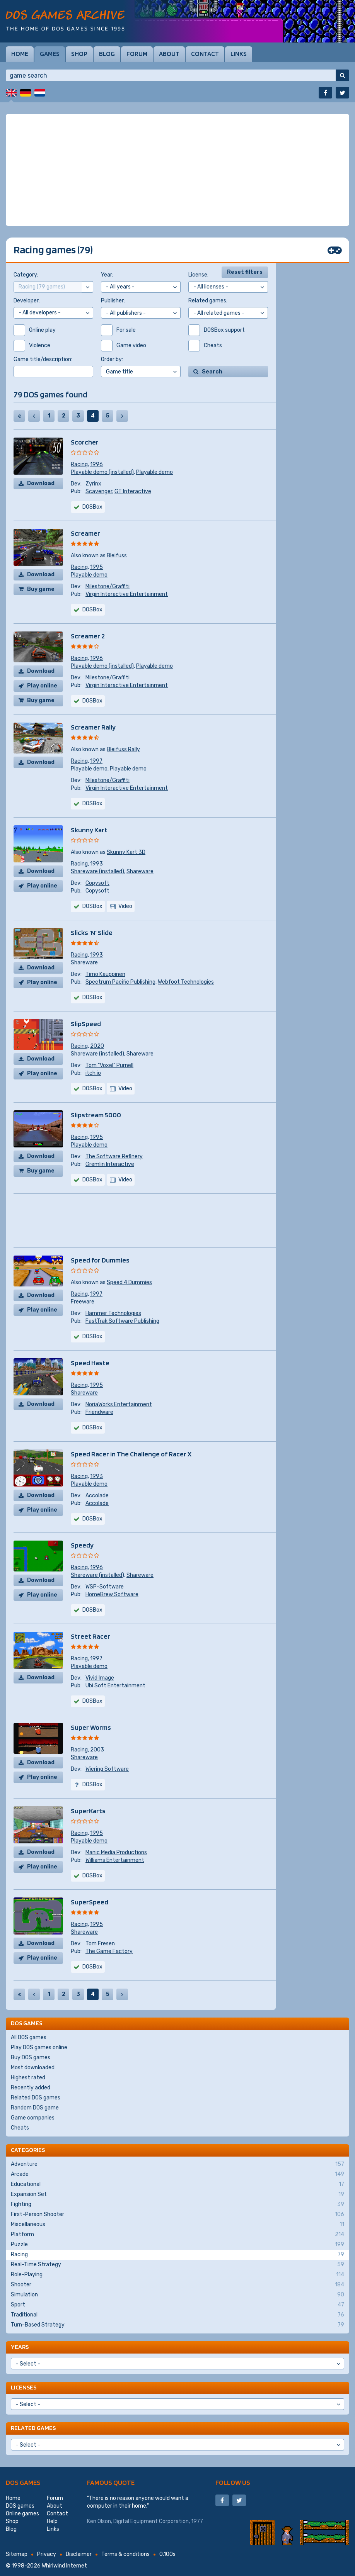  What do you see at coordinates (27, 300) in the screenshot?
I see `Developer:` at bounding box center [27, 300].